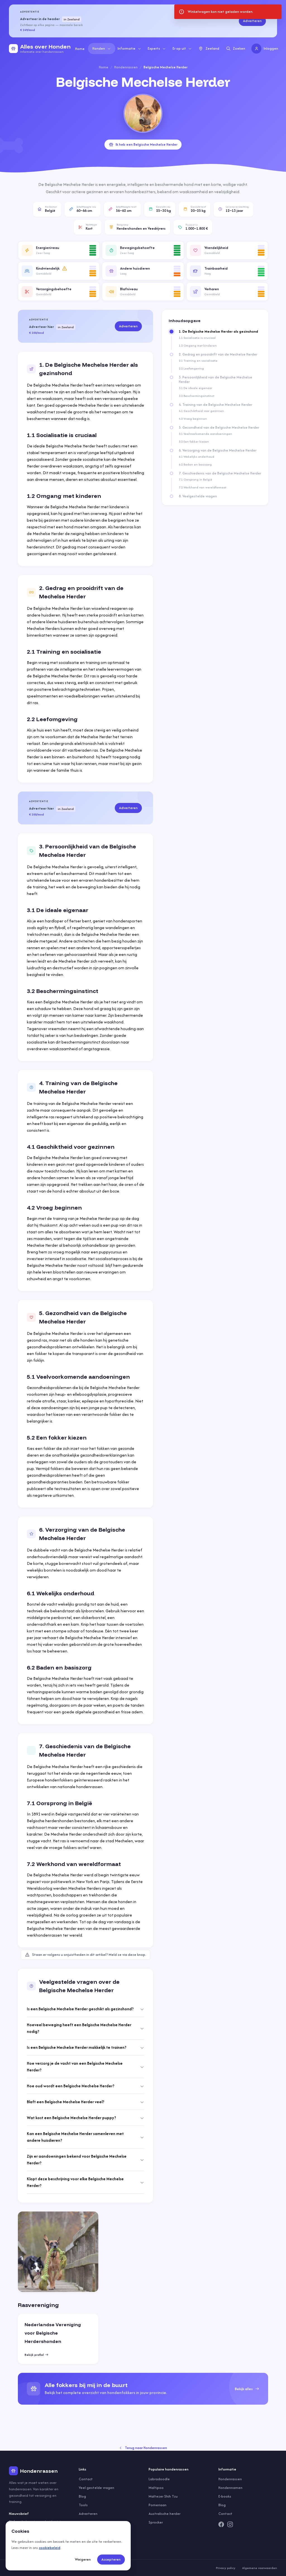  Describe the element at coordinates (230, 2487) in the screenshot. I see `Hondennamen` at that location.